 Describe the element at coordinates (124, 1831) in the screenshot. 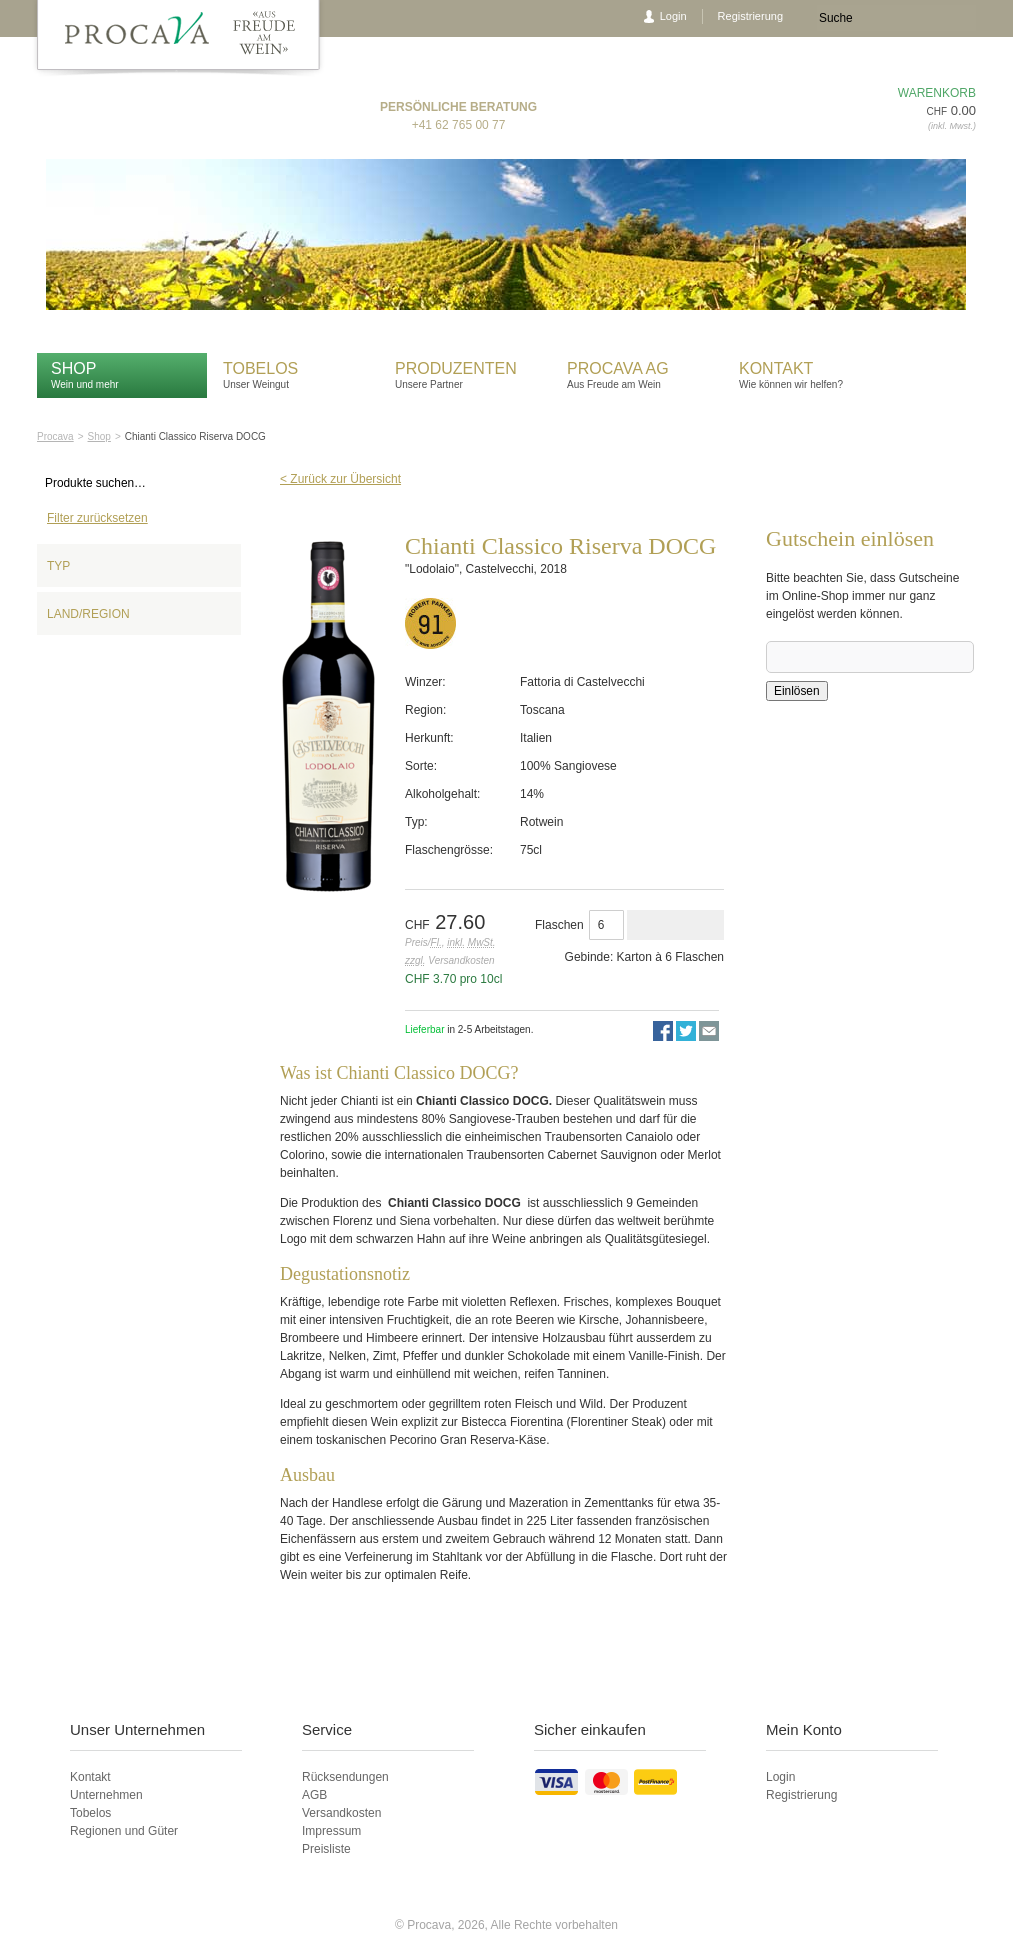

I see `Regionen und Güter` at that location.